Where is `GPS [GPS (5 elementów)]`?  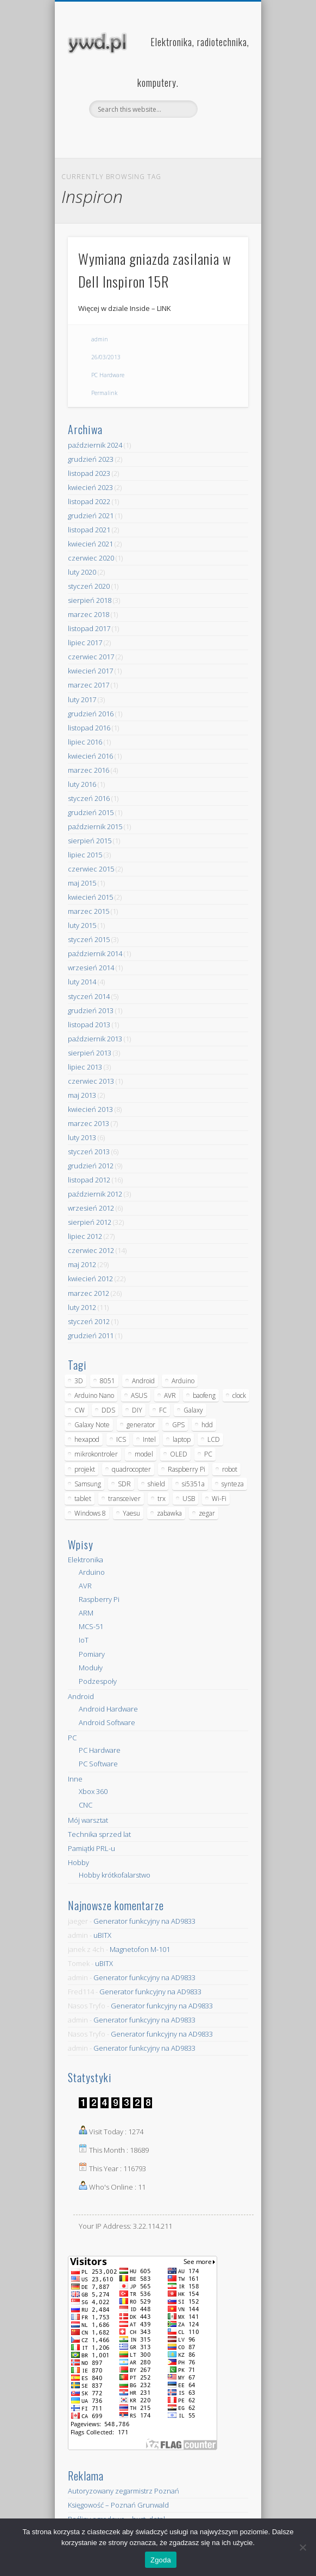
GPS [GPS (5 elementów)] is located at coordinates (178, 1424).